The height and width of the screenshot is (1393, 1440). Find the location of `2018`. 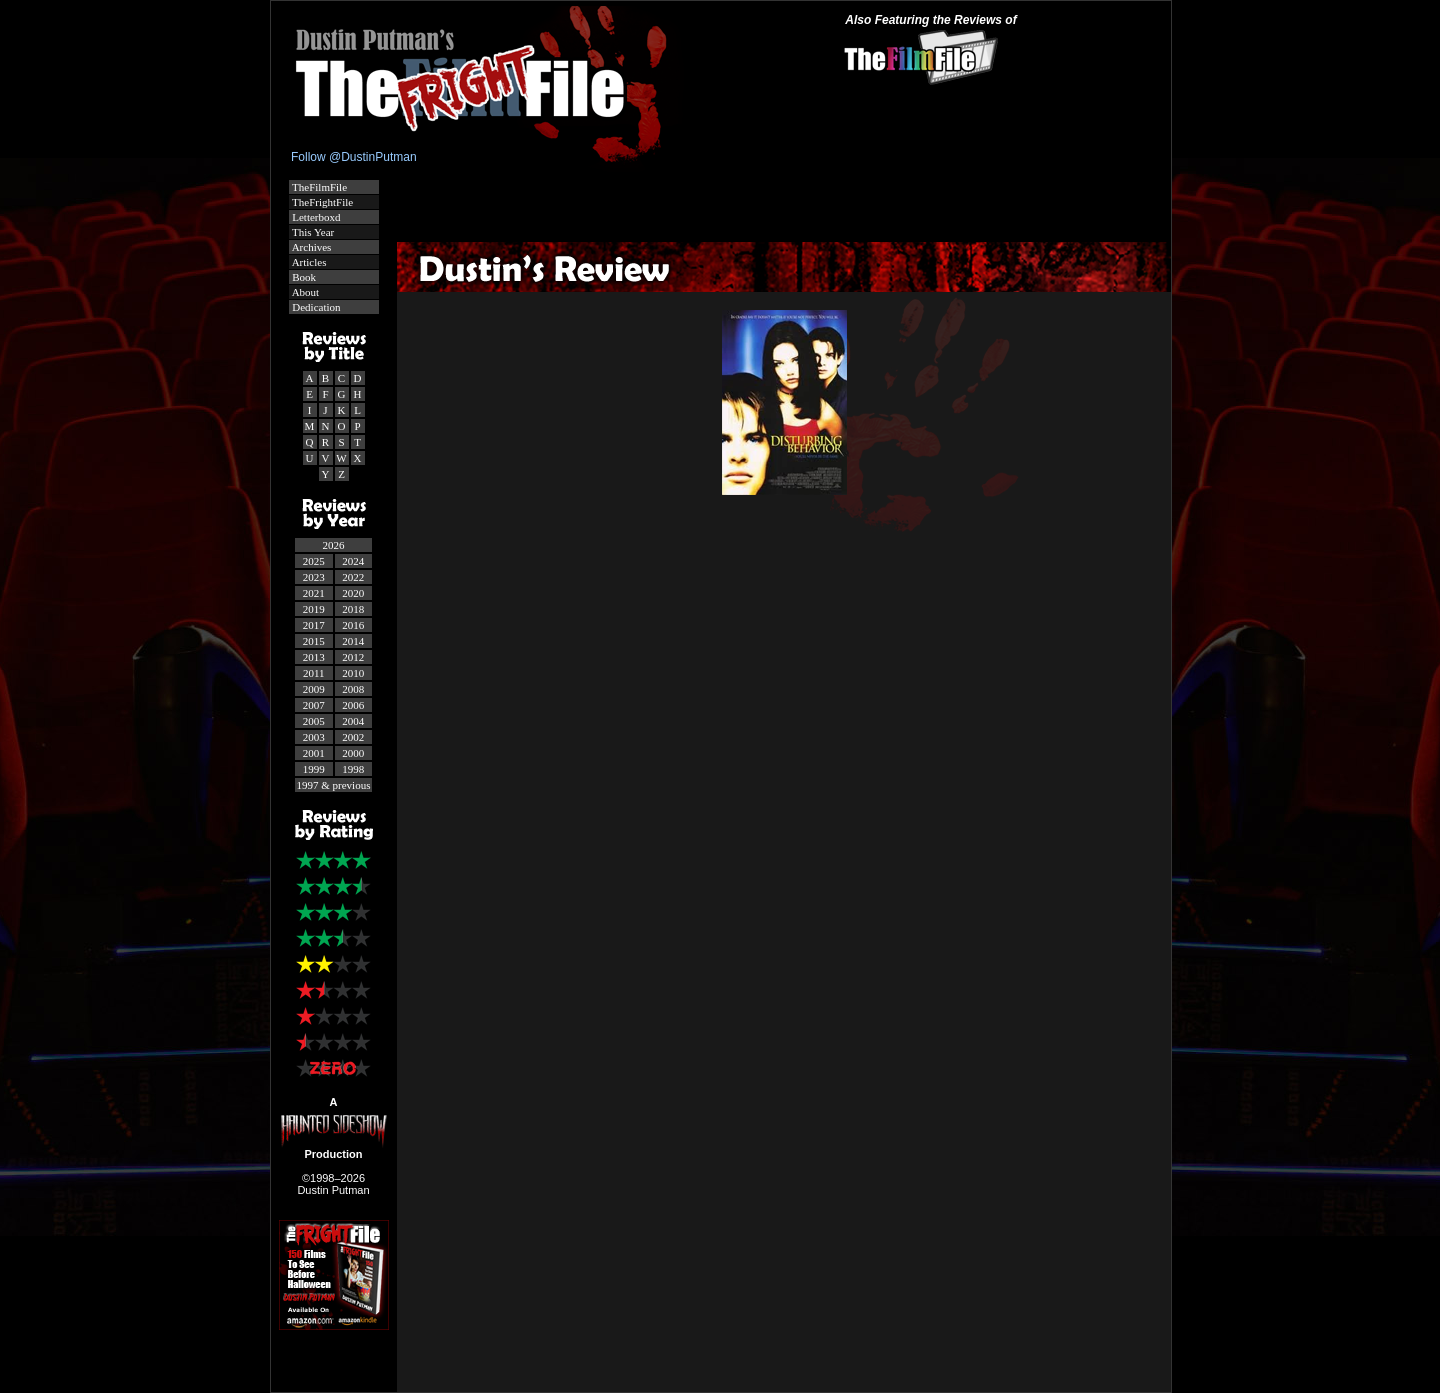

2018 is located at coordinates (353, 609).